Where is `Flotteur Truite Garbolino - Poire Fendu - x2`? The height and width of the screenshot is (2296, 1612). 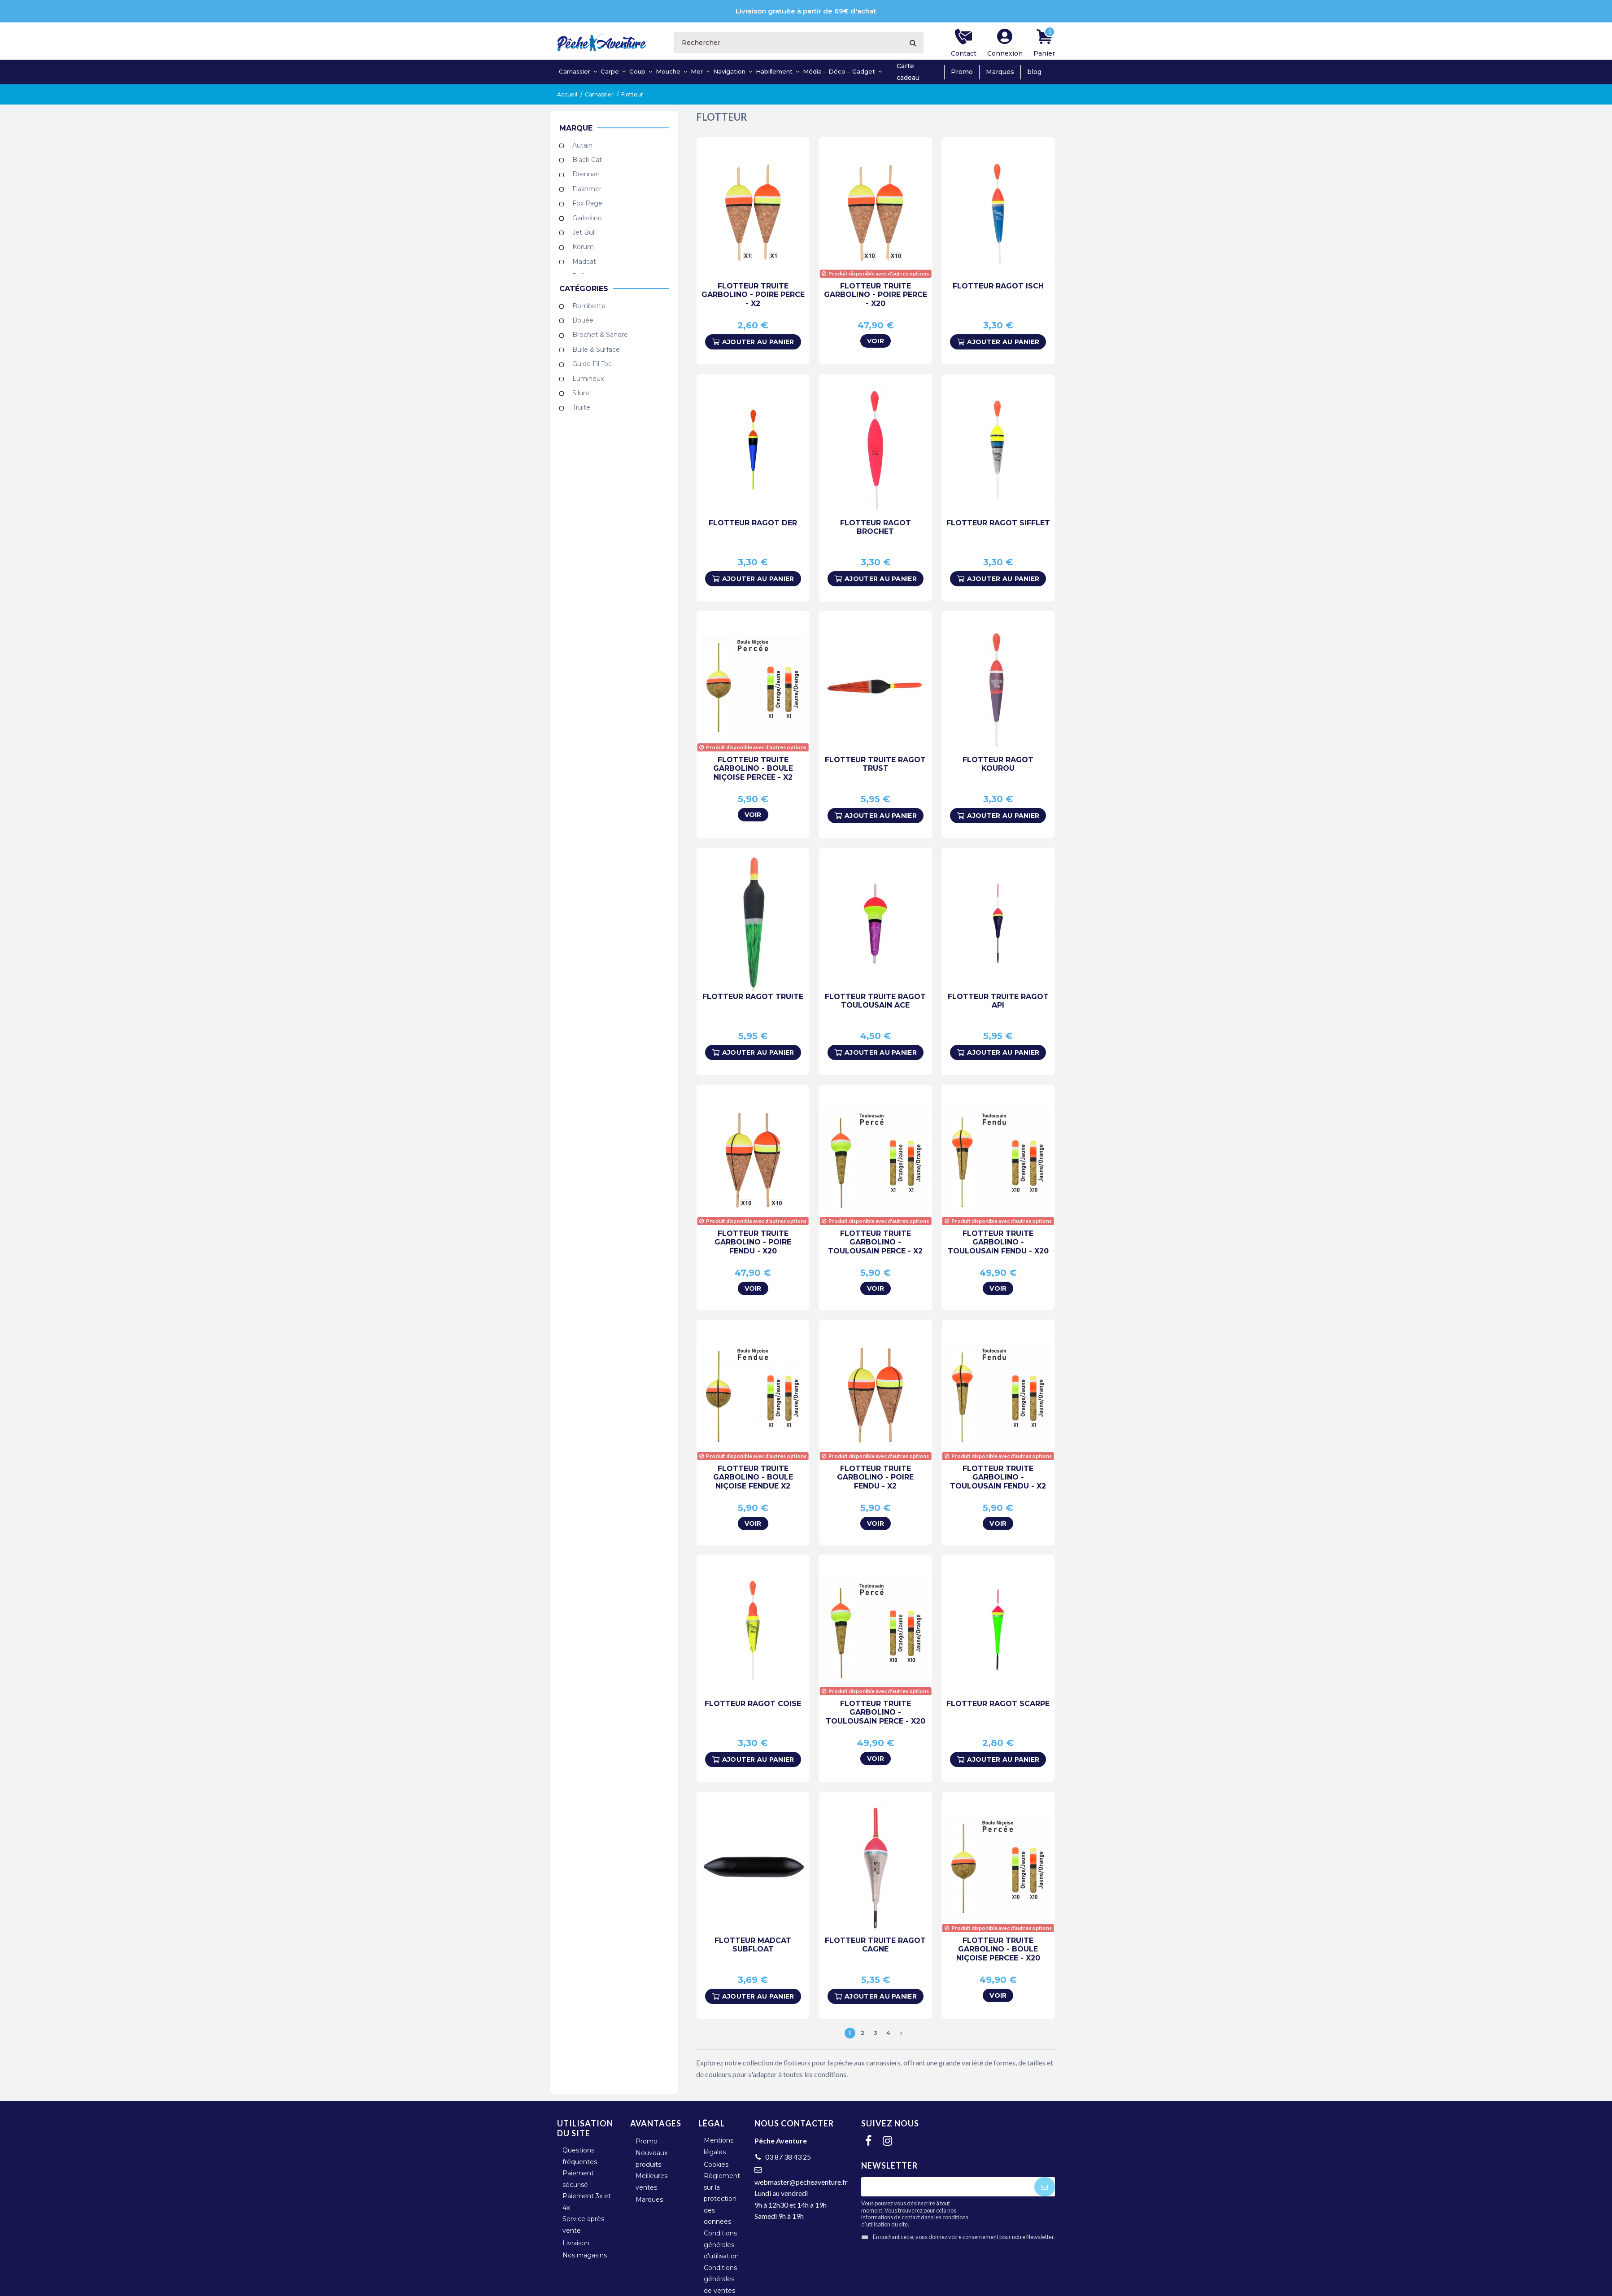 Flotteur Truite Garbolino - Poire Fendu - x2 is located at coordinates (875, 1477).